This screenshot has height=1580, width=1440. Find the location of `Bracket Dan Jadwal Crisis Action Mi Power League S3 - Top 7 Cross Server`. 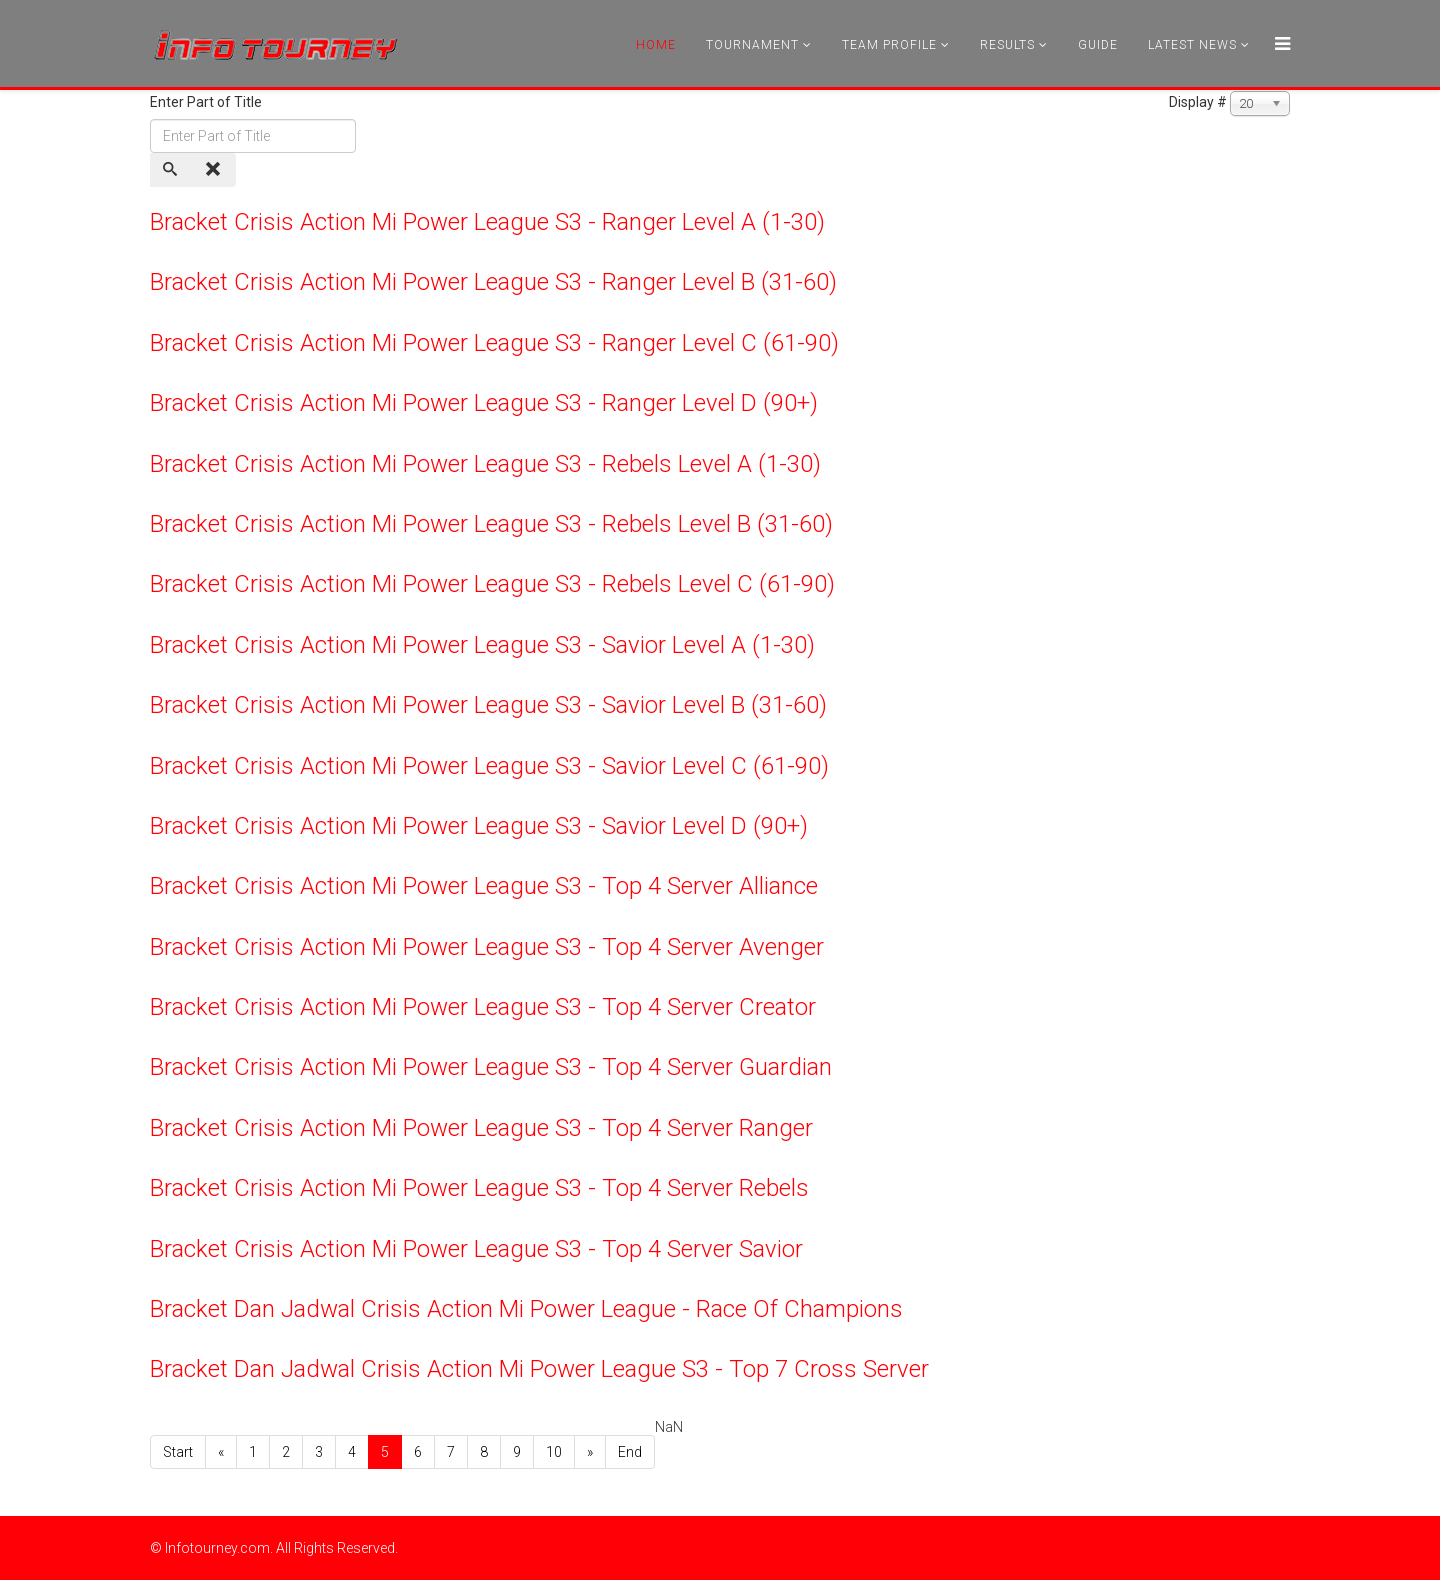

Bracket Dan Jadwal Crisis Action Mi Power League S3 - Top 7 Cross Server is located at coordinates (539, 1369).